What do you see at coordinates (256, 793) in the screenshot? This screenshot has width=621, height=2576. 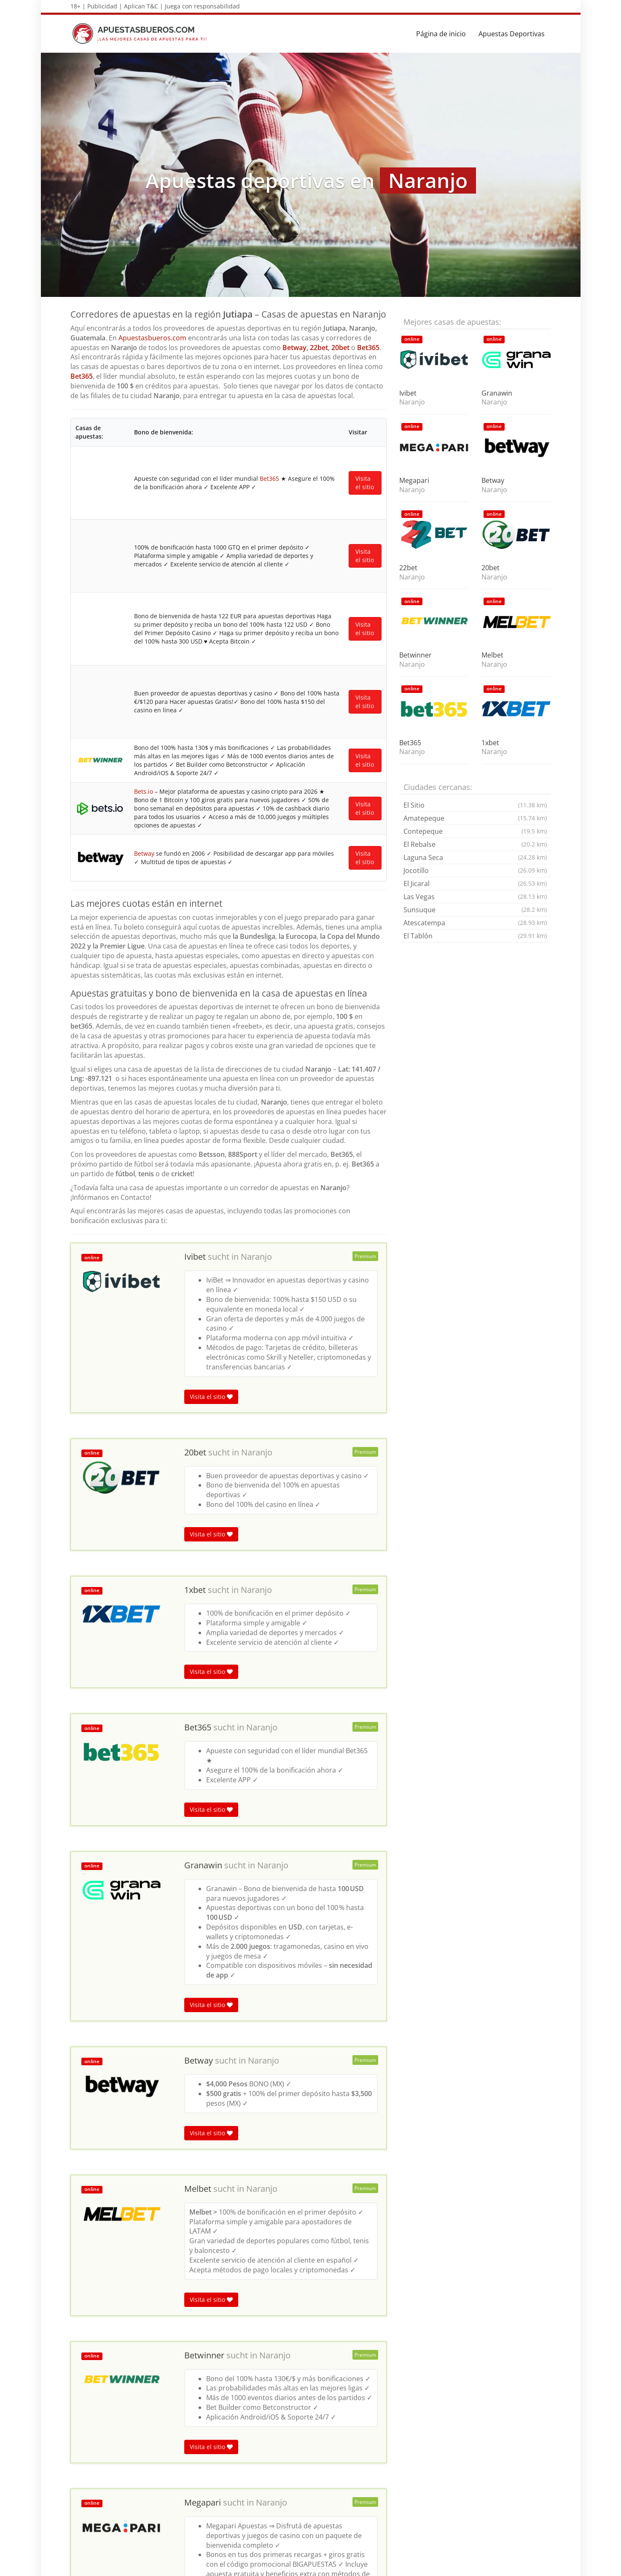 I see `Naranjo` at bounding box center [256, 793].